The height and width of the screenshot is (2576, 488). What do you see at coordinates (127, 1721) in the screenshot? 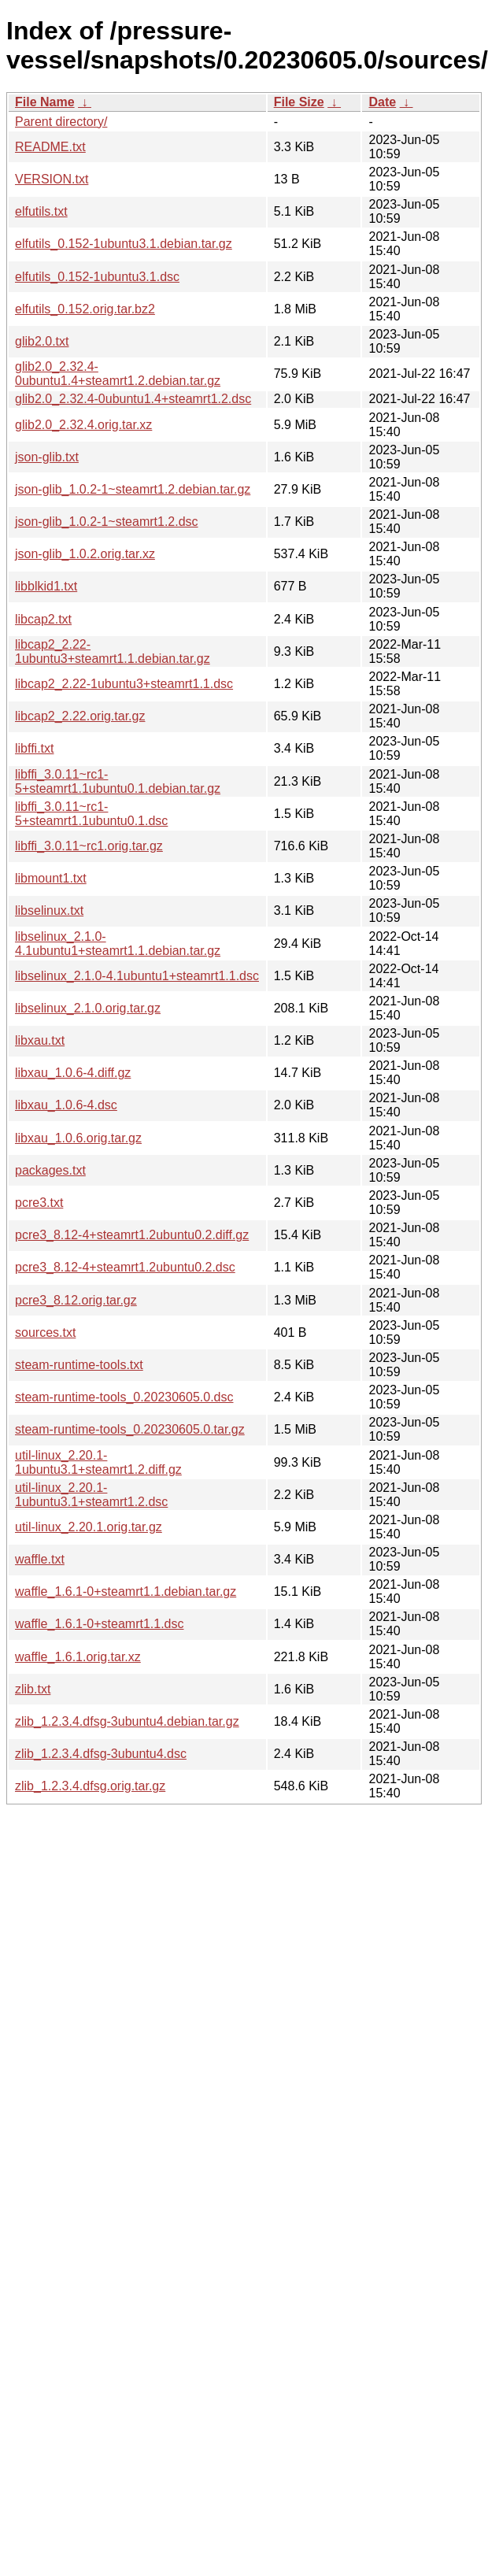
I see `zlib_1.2.3.4.dfsg-3ubuntu4.debian.tar.gz` at bounding box center [127, 1721].